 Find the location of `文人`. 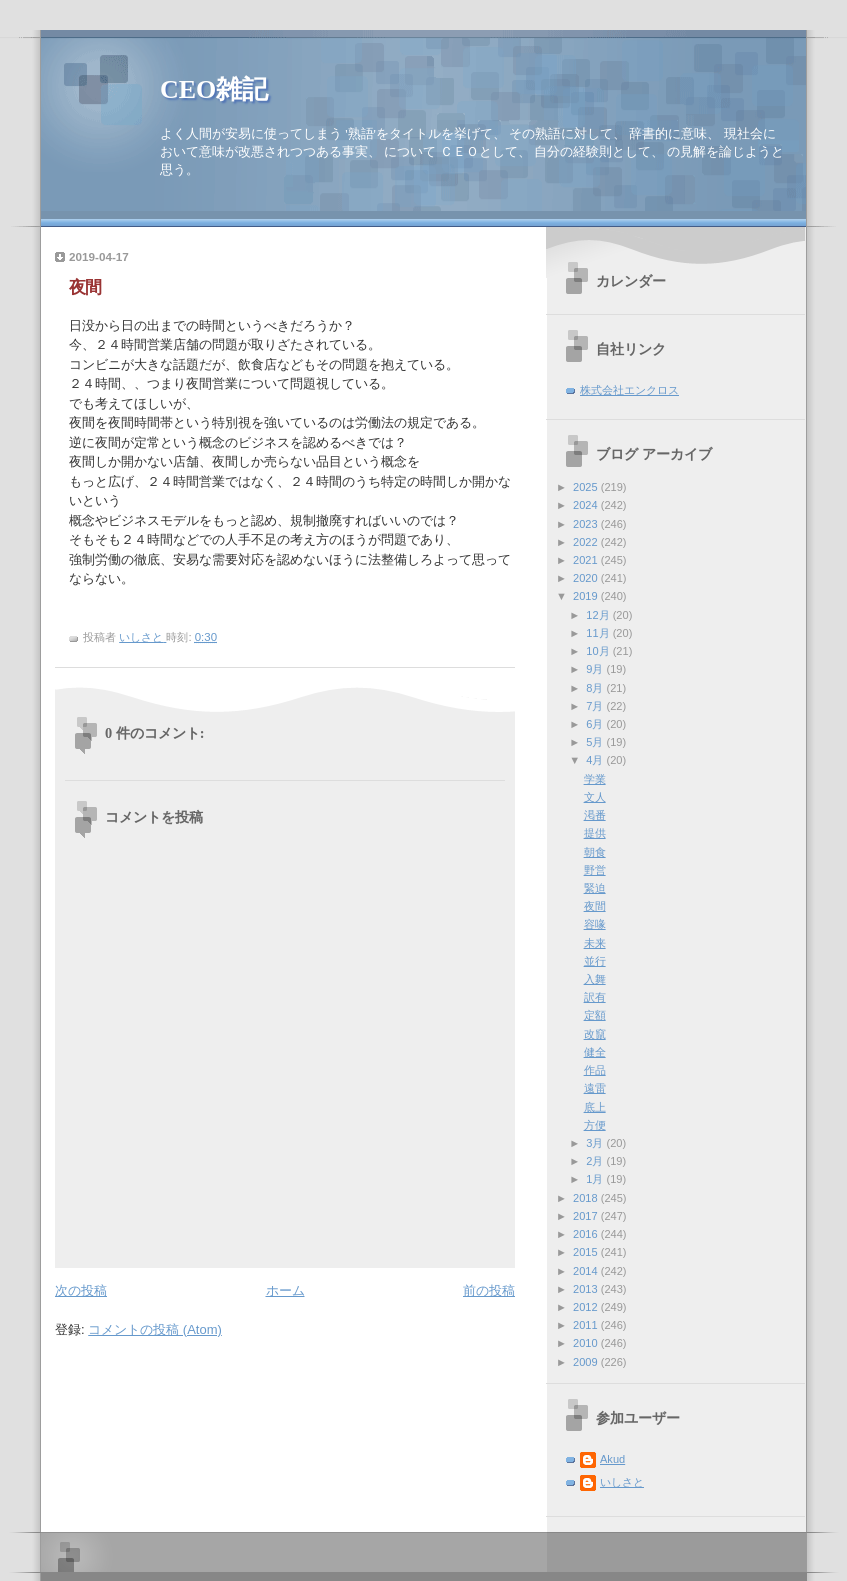

文人 is located at coordinates (595, 797).